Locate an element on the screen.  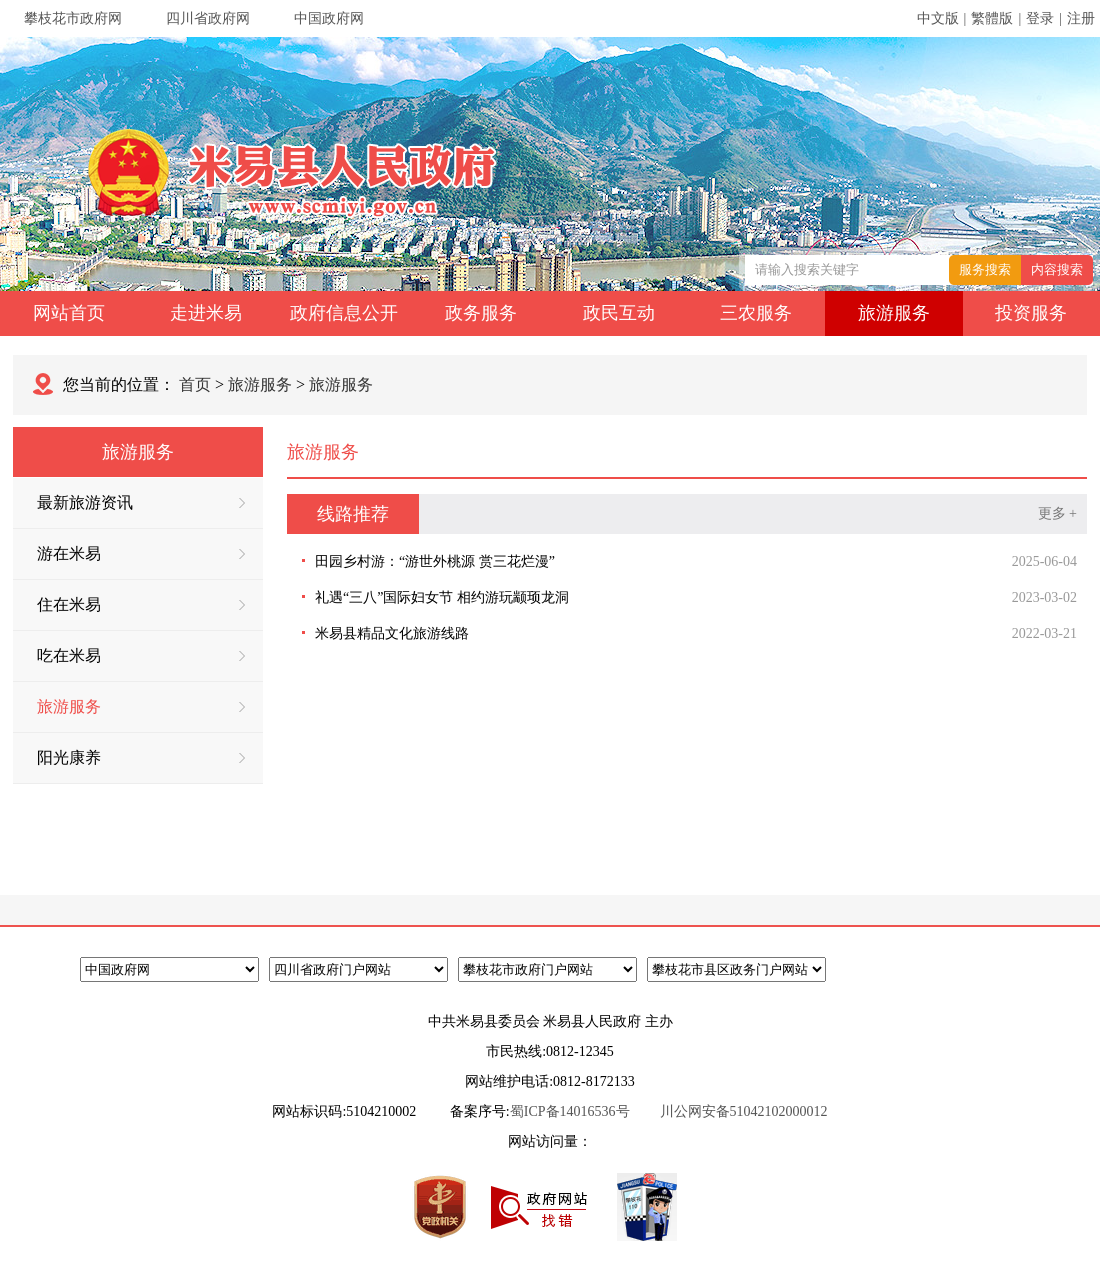
政民互动 is located at coordinates (619, 313).